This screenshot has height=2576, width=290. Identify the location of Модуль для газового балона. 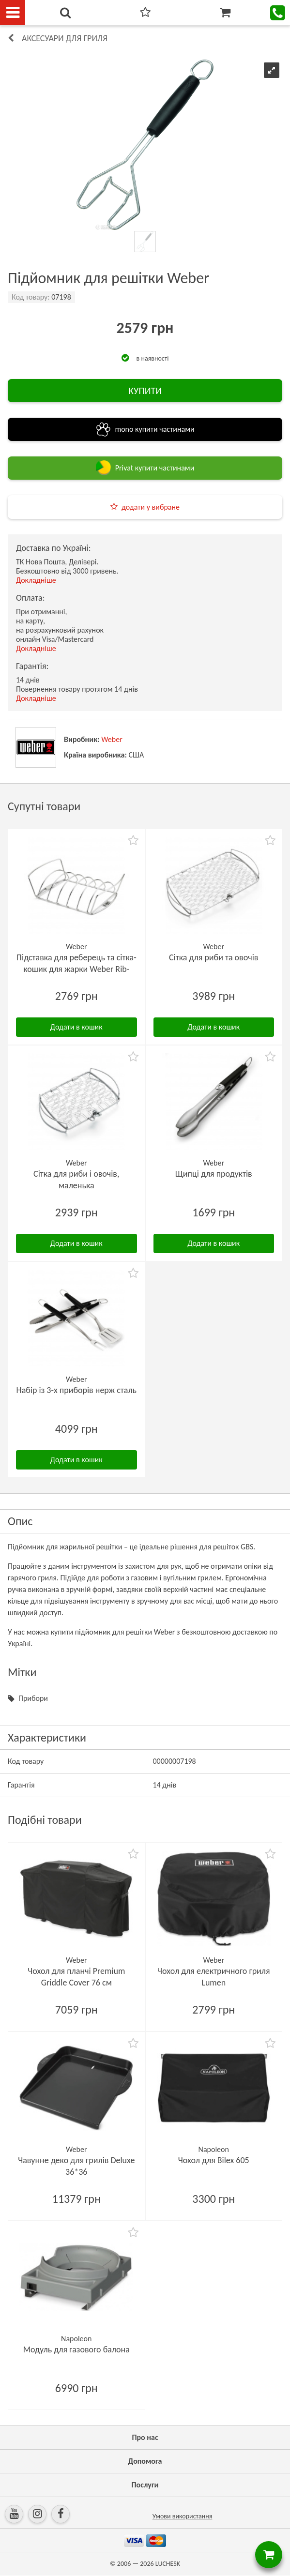
(76, 2349).